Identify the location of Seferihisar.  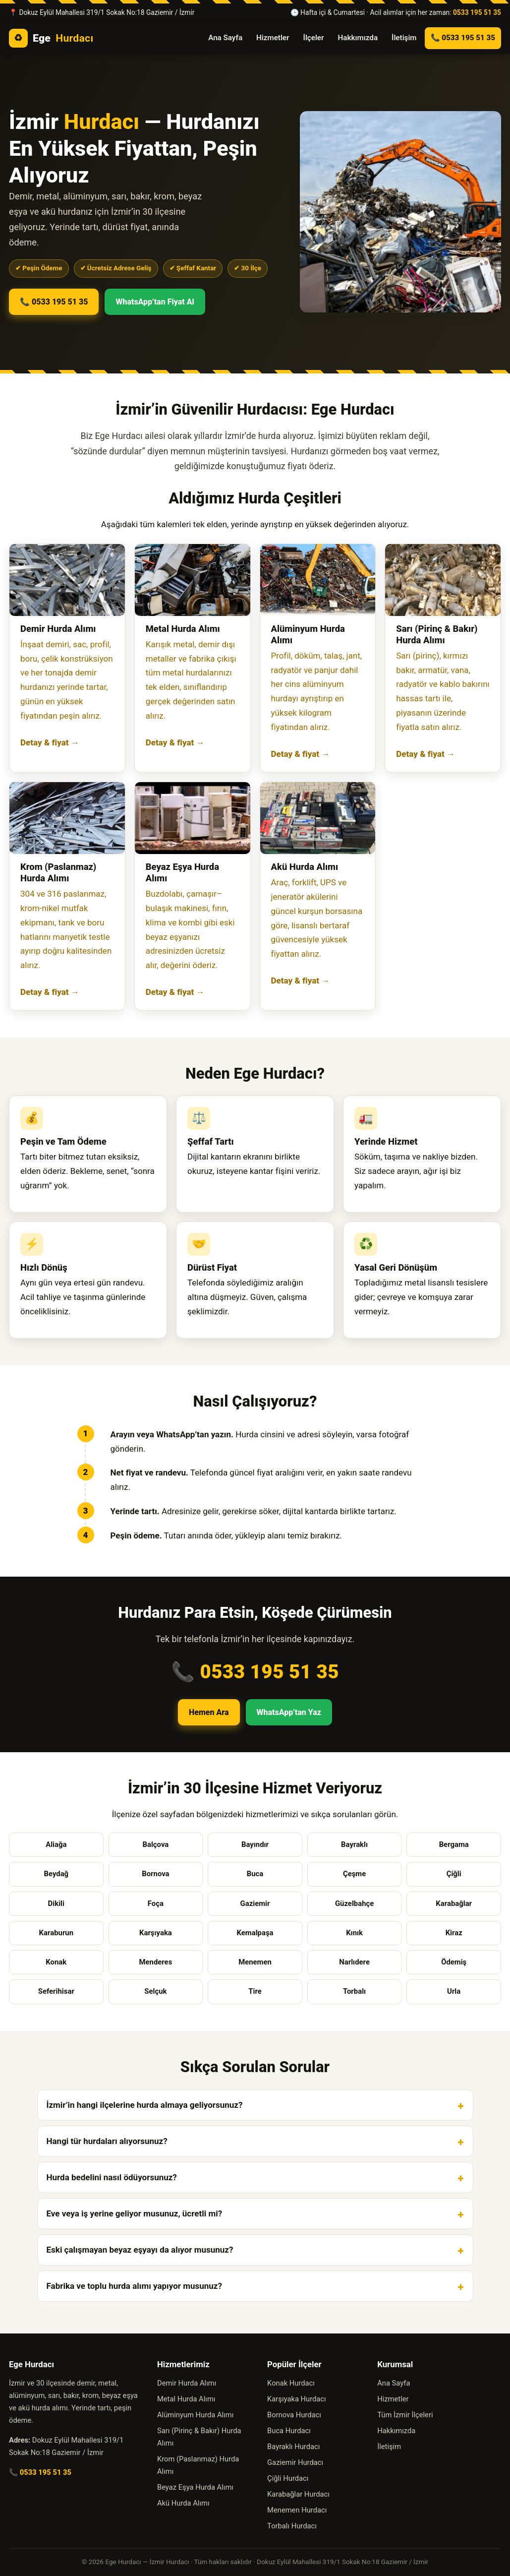
(56, 1991).